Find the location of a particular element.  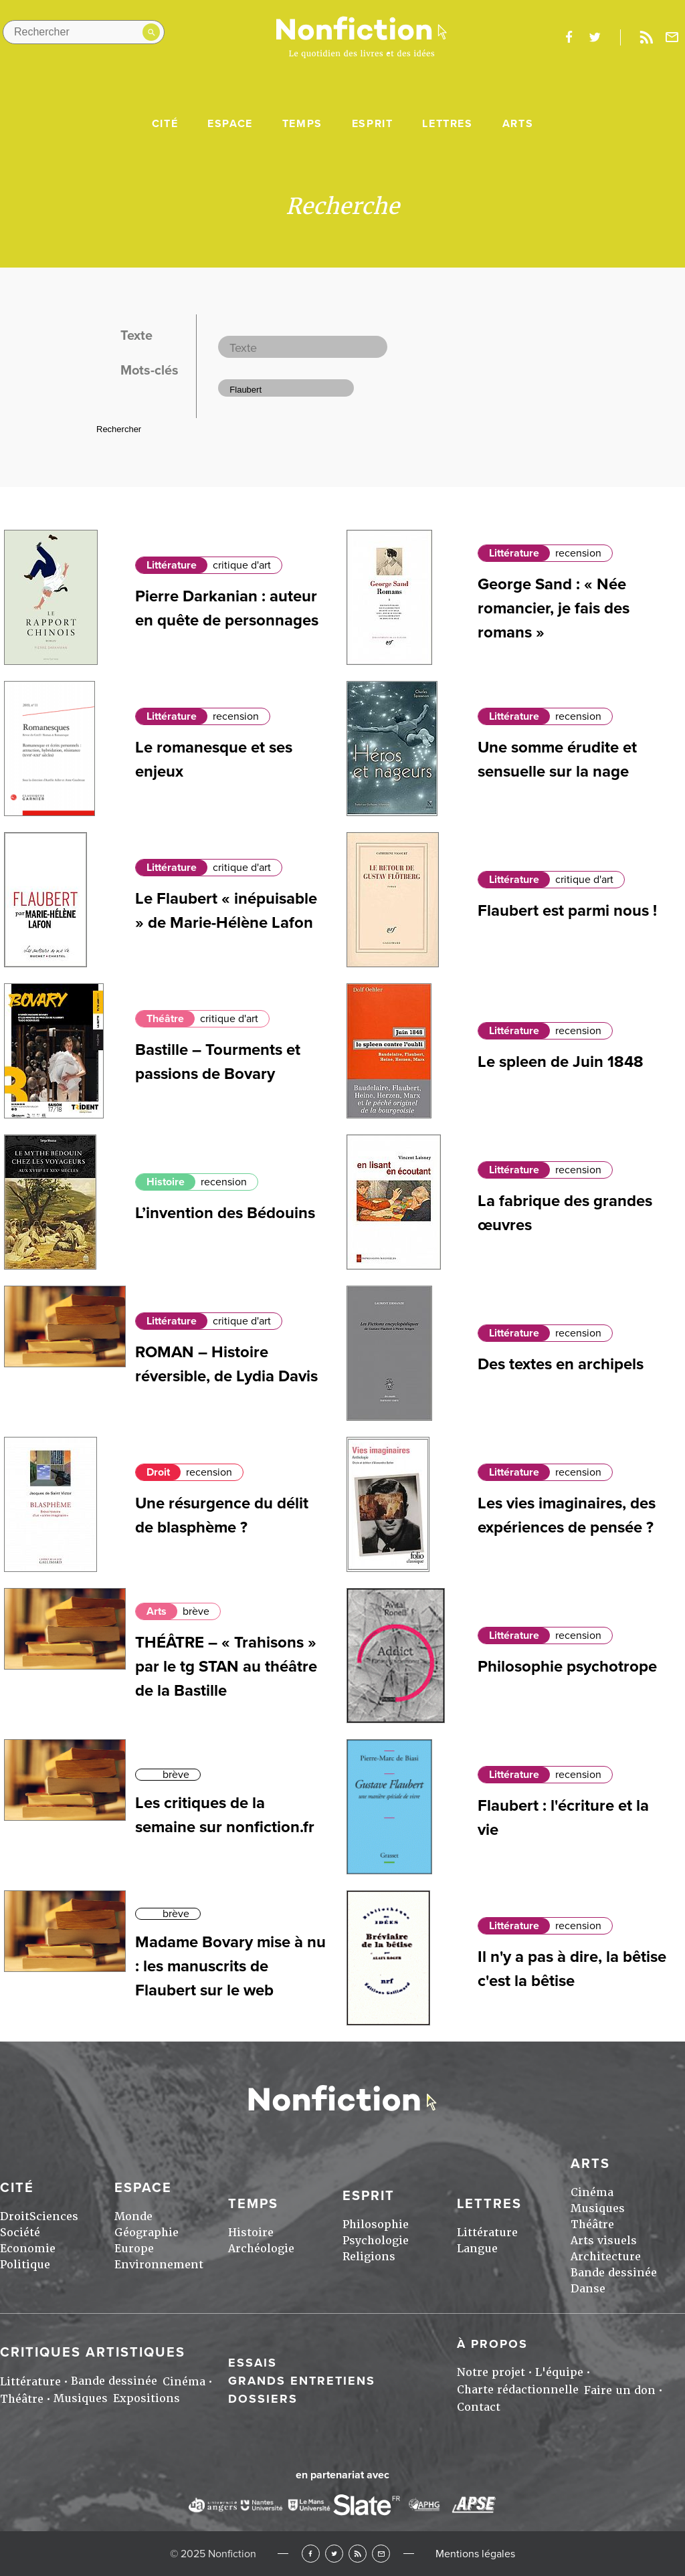

Arts visuels is located at coordinates (604, 2241).